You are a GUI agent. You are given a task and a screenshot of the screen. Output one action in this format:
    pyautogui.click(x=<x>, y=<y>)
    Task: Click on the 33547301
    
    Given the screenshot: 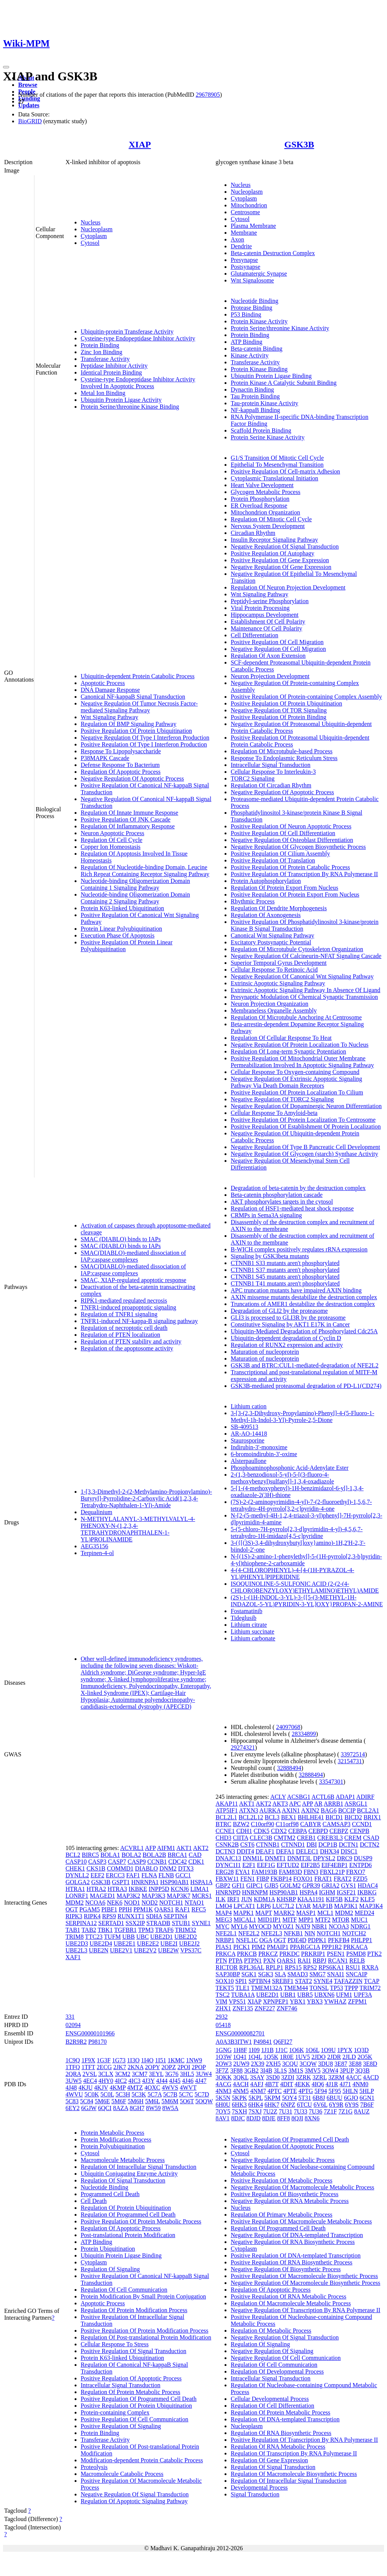 What is the action you would take?
    pyautogui.click(x=331, y=1781)
    